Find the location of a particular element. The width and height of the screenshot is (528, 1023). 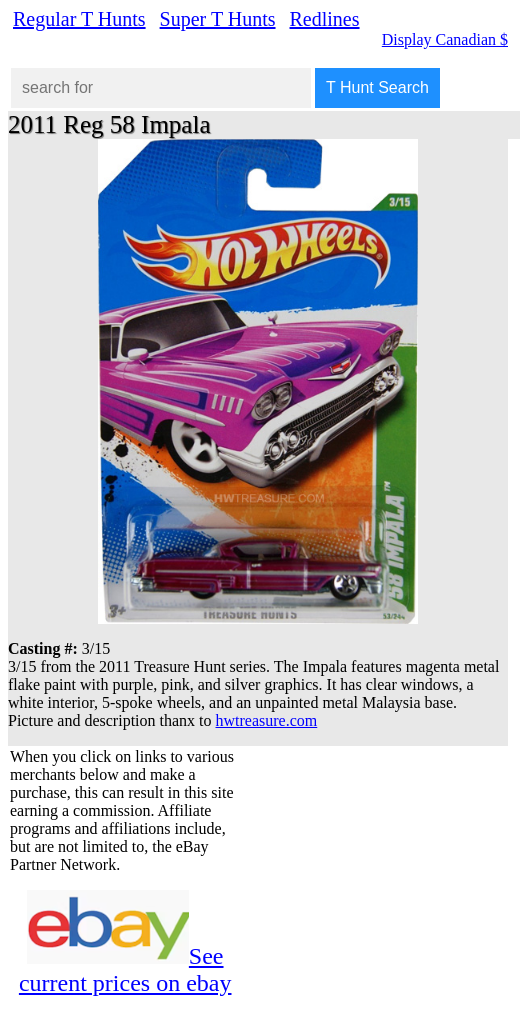

Super T Hunts is located at coordinates (218, 19).